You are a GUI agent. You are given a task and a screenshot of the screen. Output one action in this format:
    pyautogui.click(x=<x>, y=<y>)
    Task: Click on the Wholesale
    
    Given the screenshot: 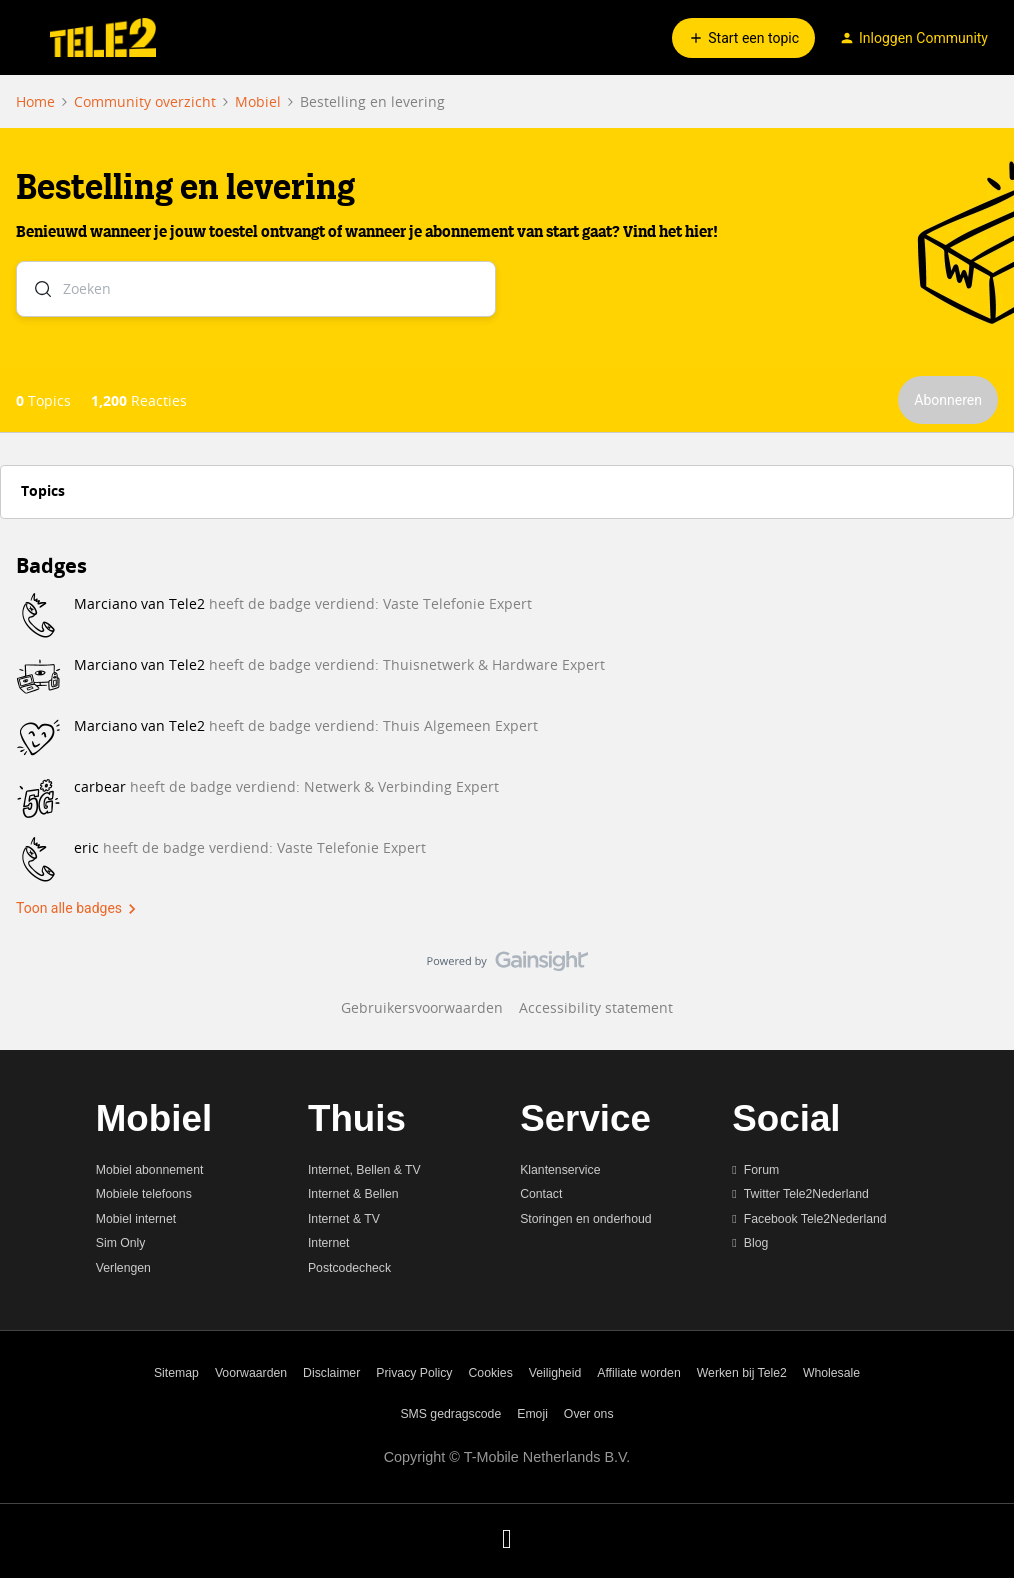 What is the action you would take?
    pyautogui.click(x=831, y=1373)
    